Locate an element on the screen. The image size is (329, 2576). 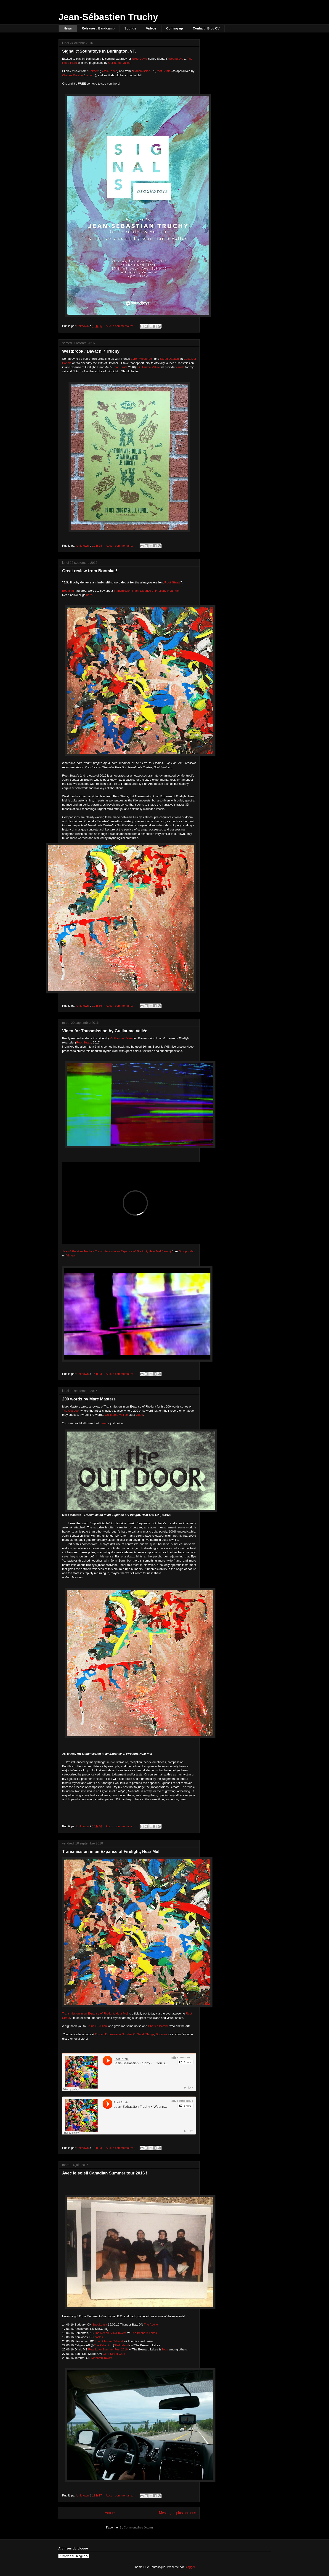
Sled Island is located at coordinates (121, 2345).